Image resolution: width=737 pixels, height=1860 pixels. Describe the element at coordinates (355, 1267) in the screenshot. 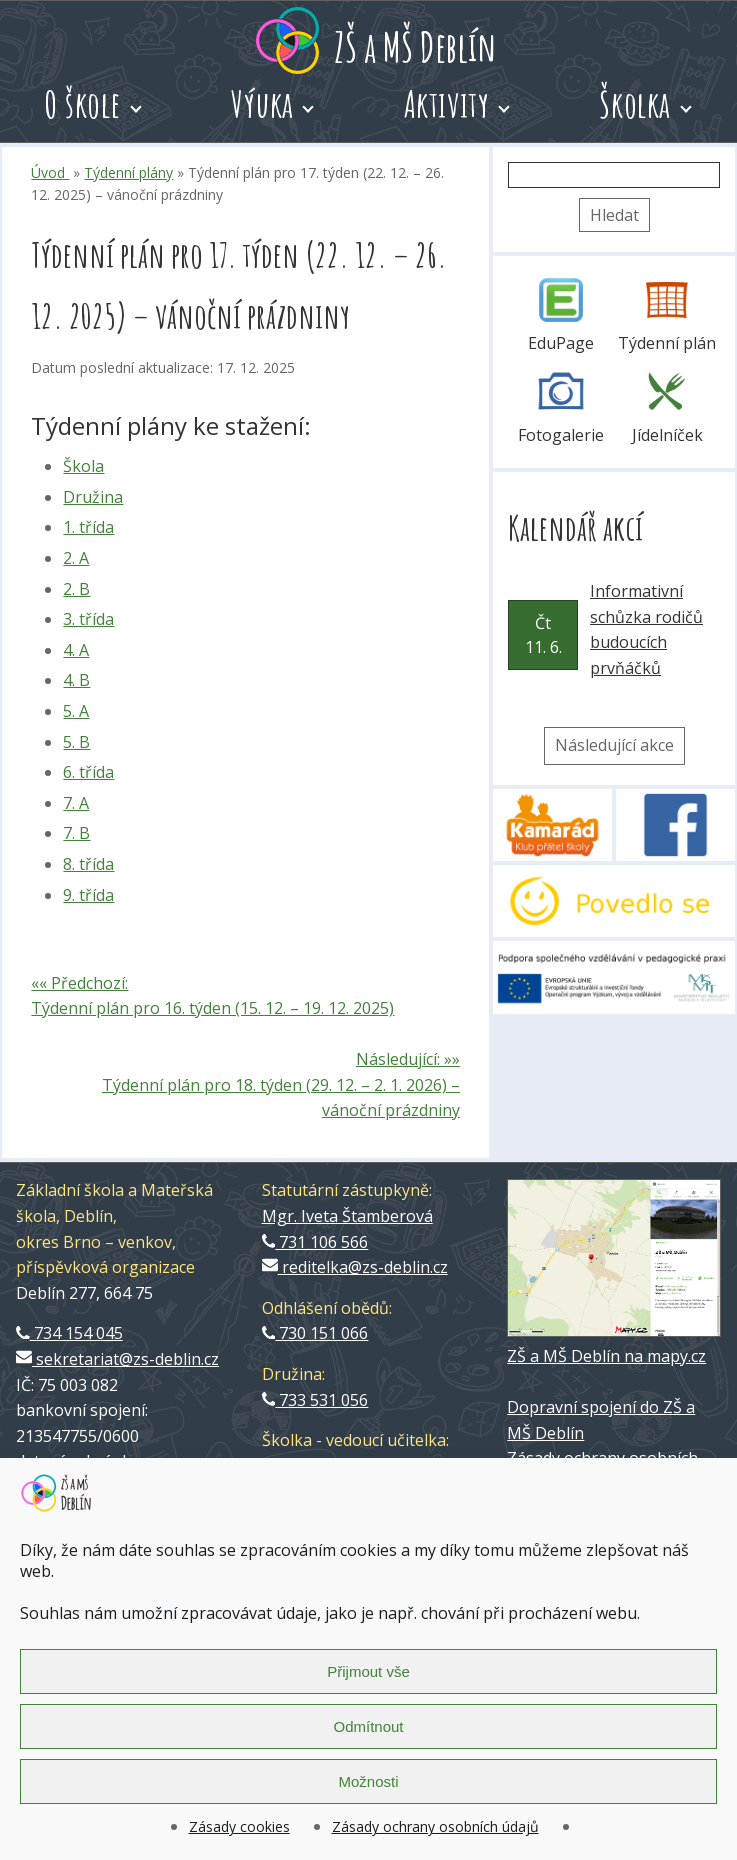

I see `reditelka@zs-deblin.cz` at that location.